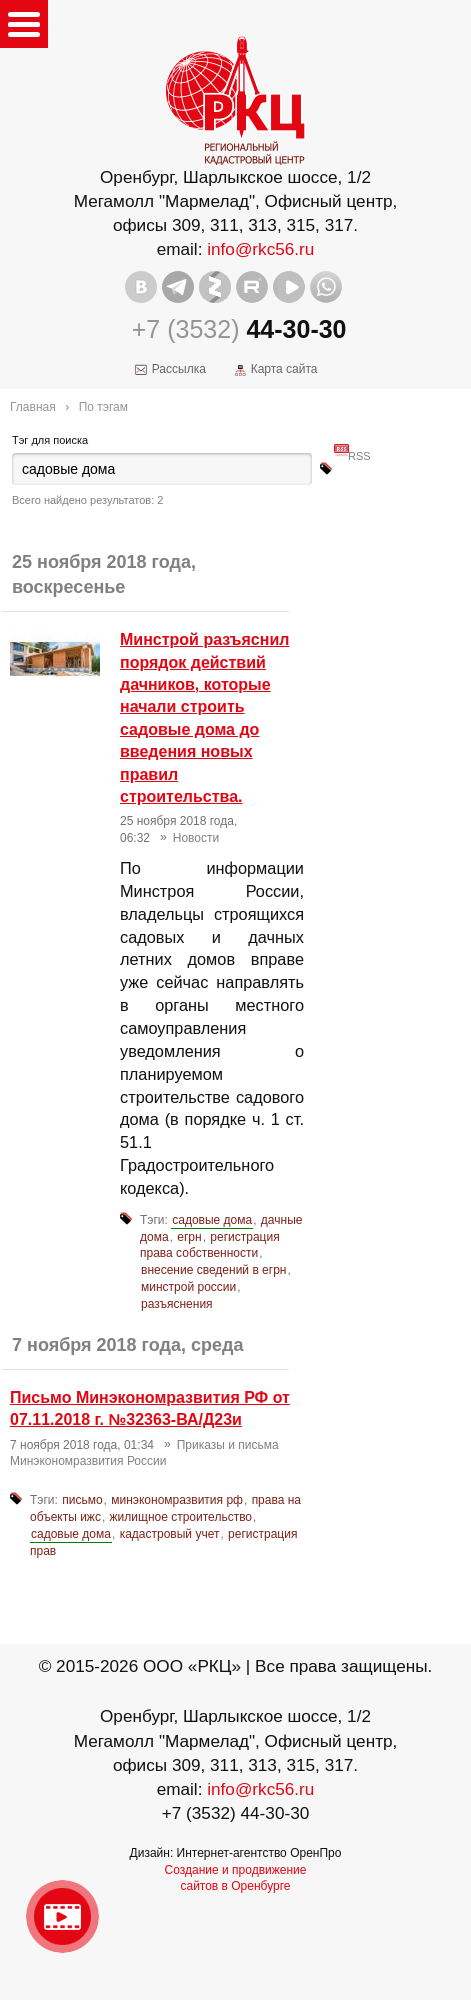 Image resolution: width=471 pixels, height=2000 pixels. Describe the element at coordinates (170, 1534) in the screenshot. I see `кадастровый учет` at that location.